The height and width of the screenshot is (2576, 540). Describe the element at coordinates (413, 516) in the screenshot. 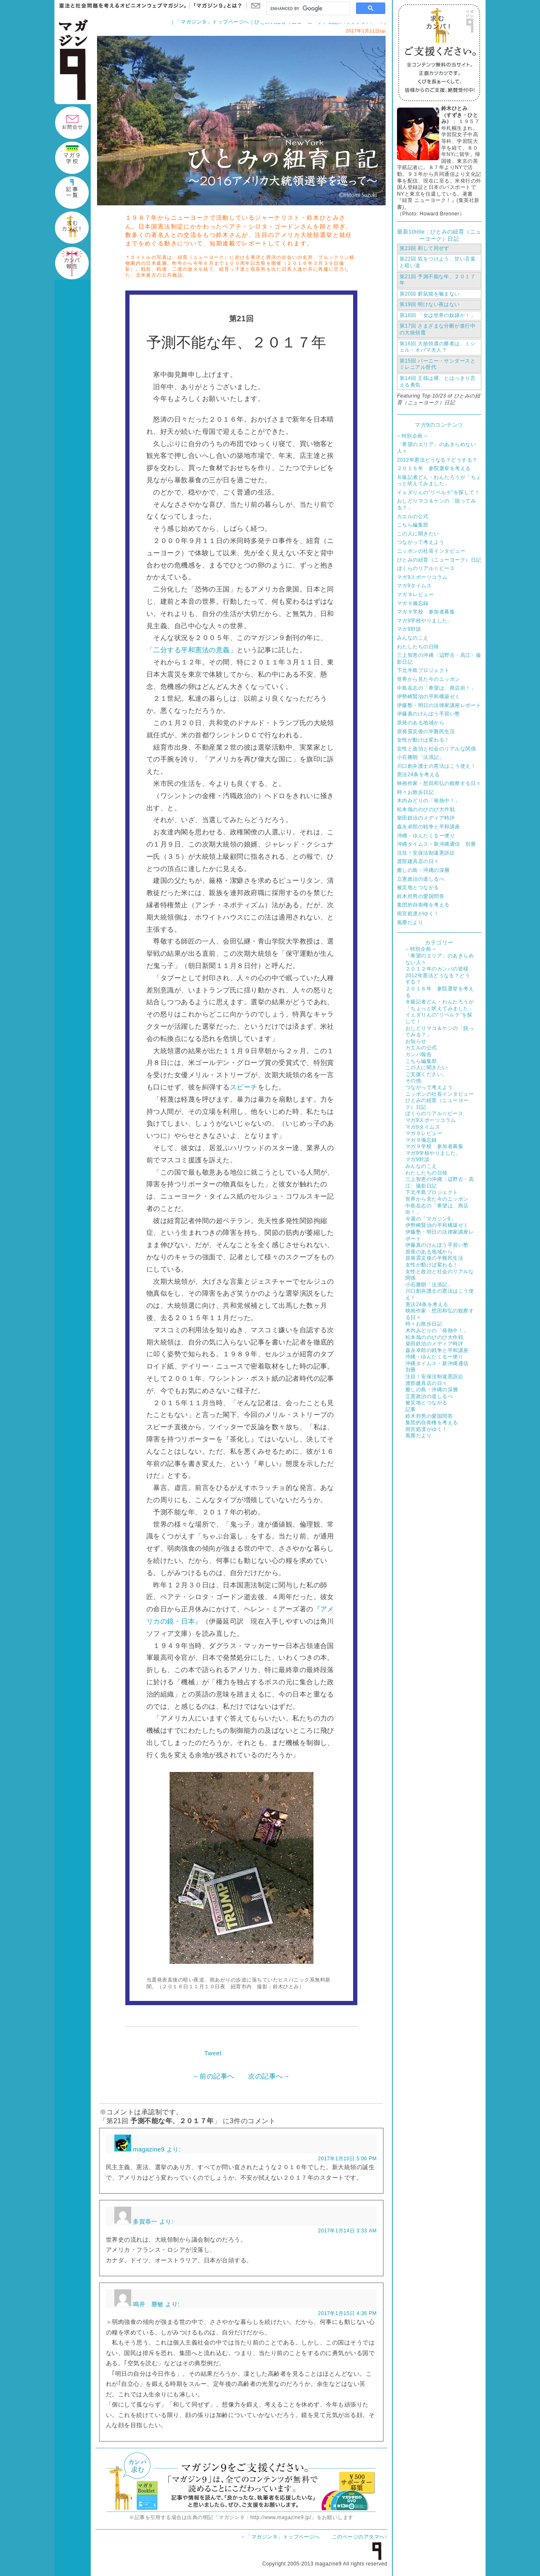

I see `カエルの公式` at that location.